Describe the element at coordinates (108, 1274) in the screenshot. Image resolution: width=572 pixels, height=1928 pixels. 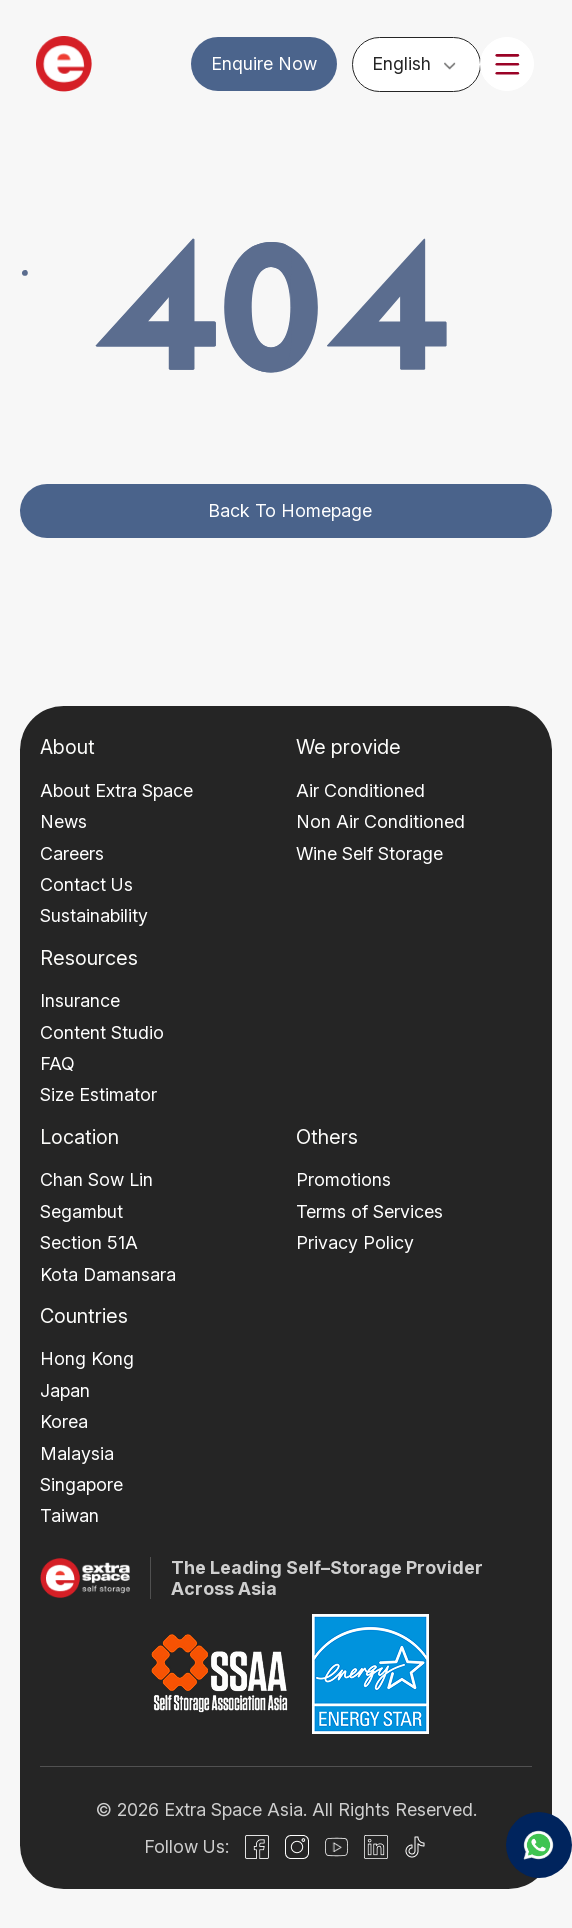
I see `Kota Damansara` at that location.